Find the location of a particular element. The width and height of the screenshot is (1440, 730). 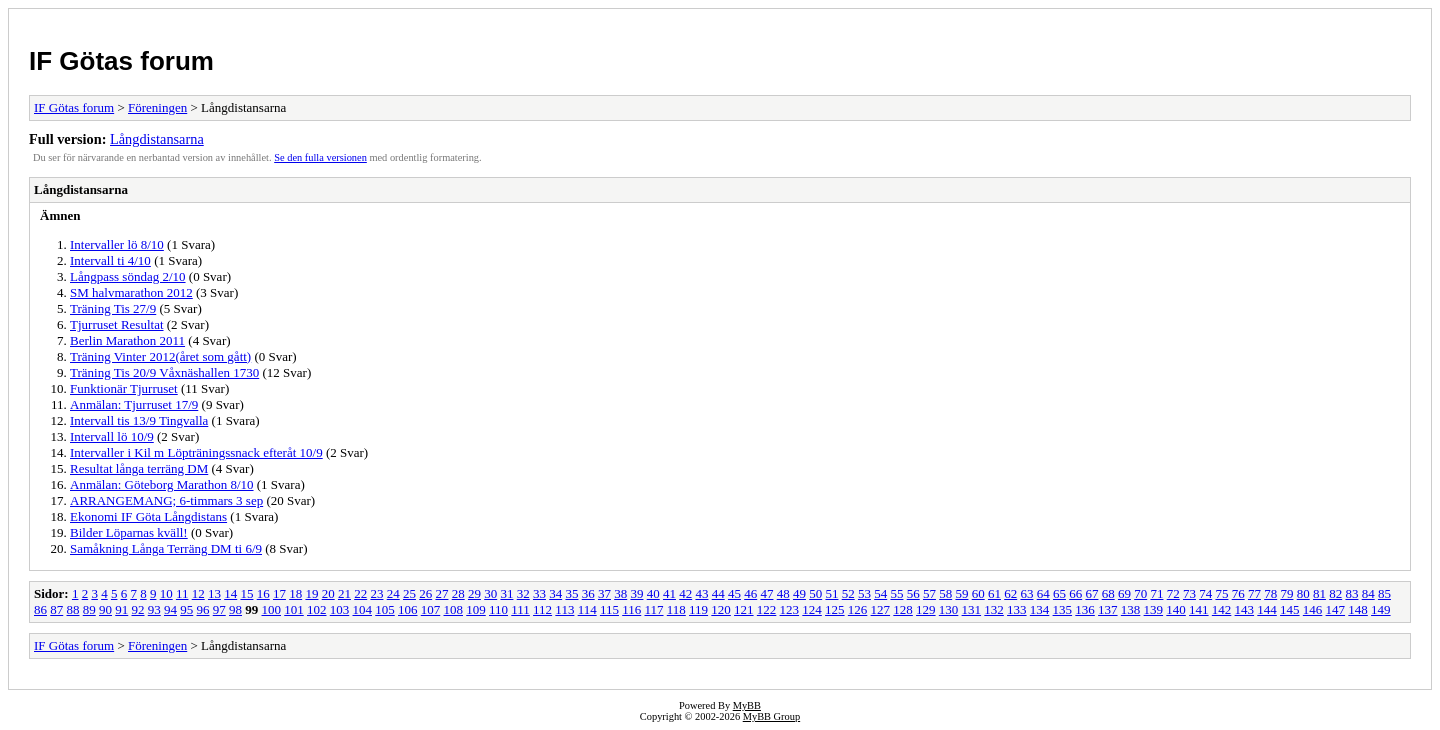

116 is located at coordinates (631, 609).